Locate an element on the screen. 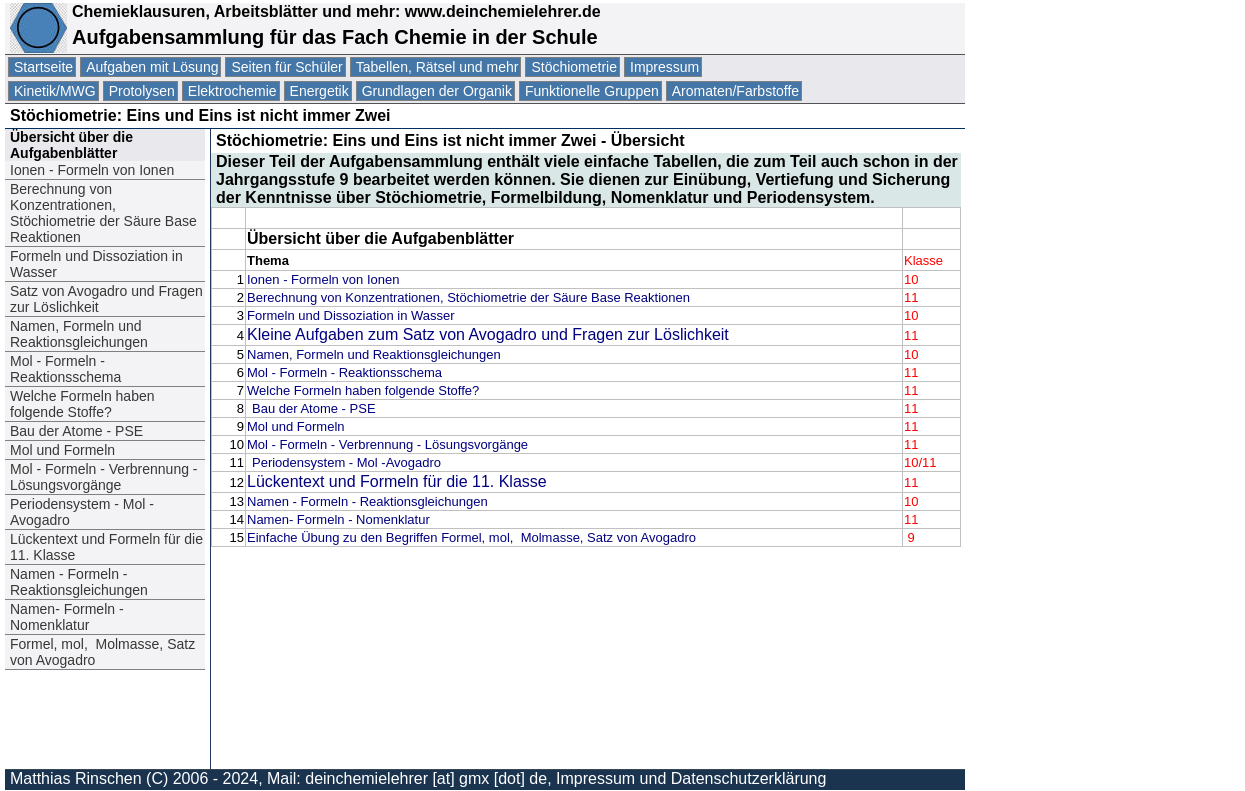  Mol und Formeln is located at coordinates (62, 450).